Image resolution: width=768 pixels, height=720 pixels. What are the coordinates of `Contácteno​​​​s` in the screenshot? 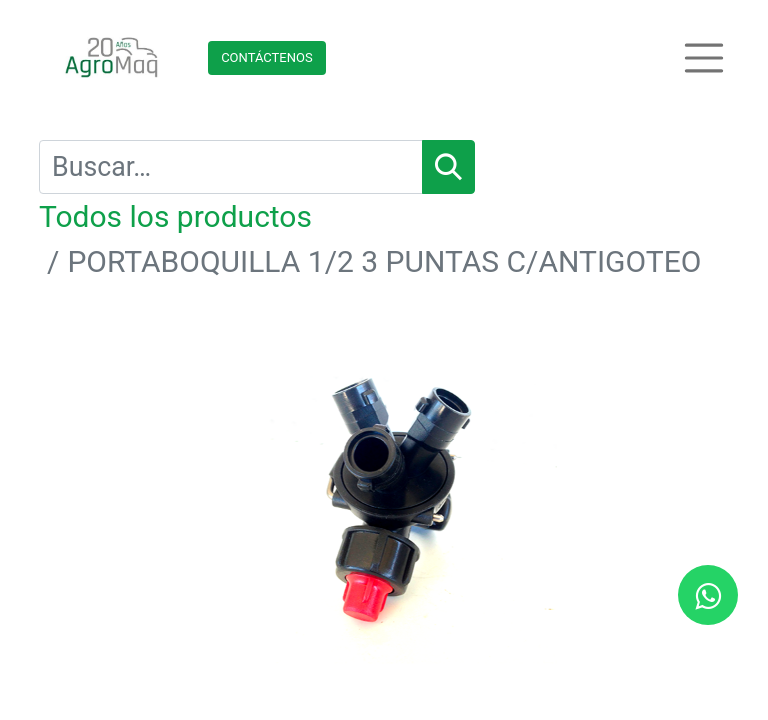 It's located at (267, 57).